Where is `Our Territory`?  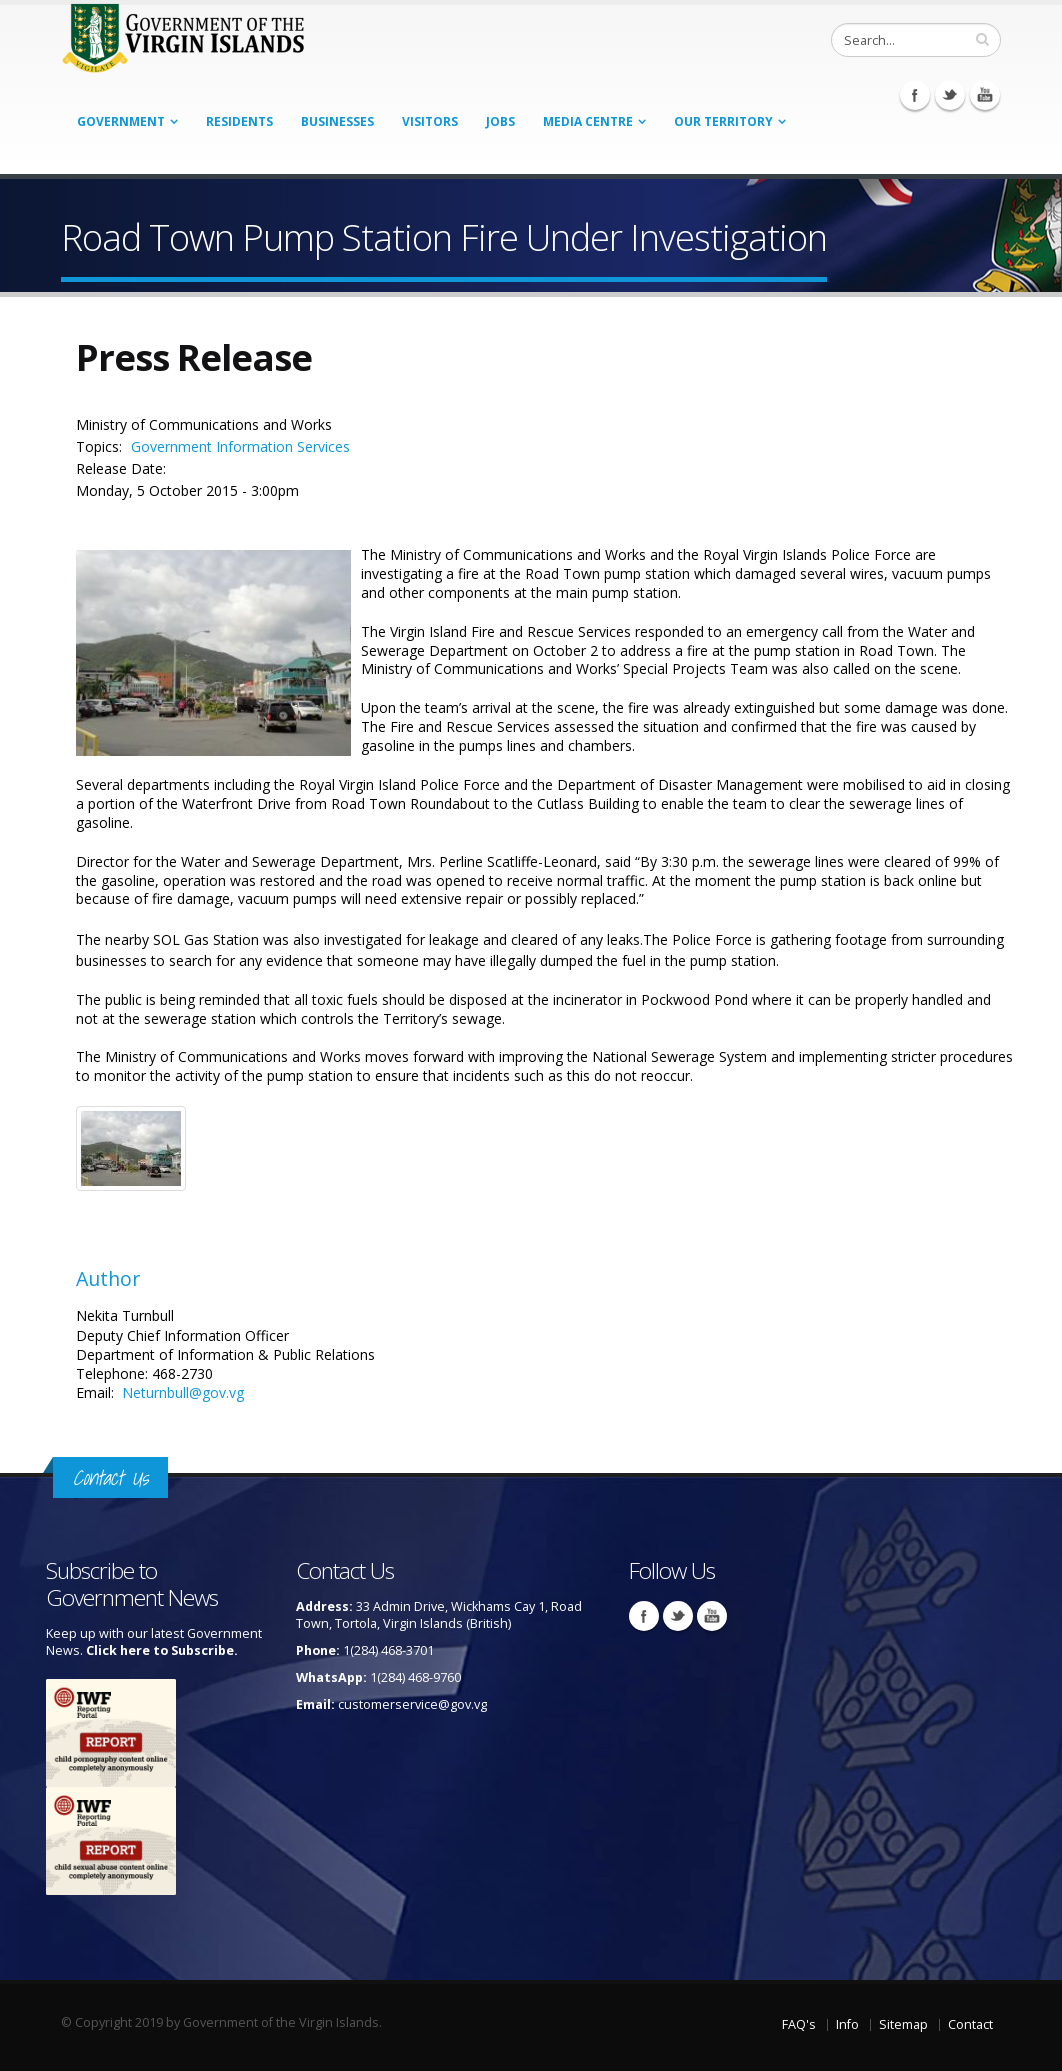 Our Territory is located at coordinates (723, 121).